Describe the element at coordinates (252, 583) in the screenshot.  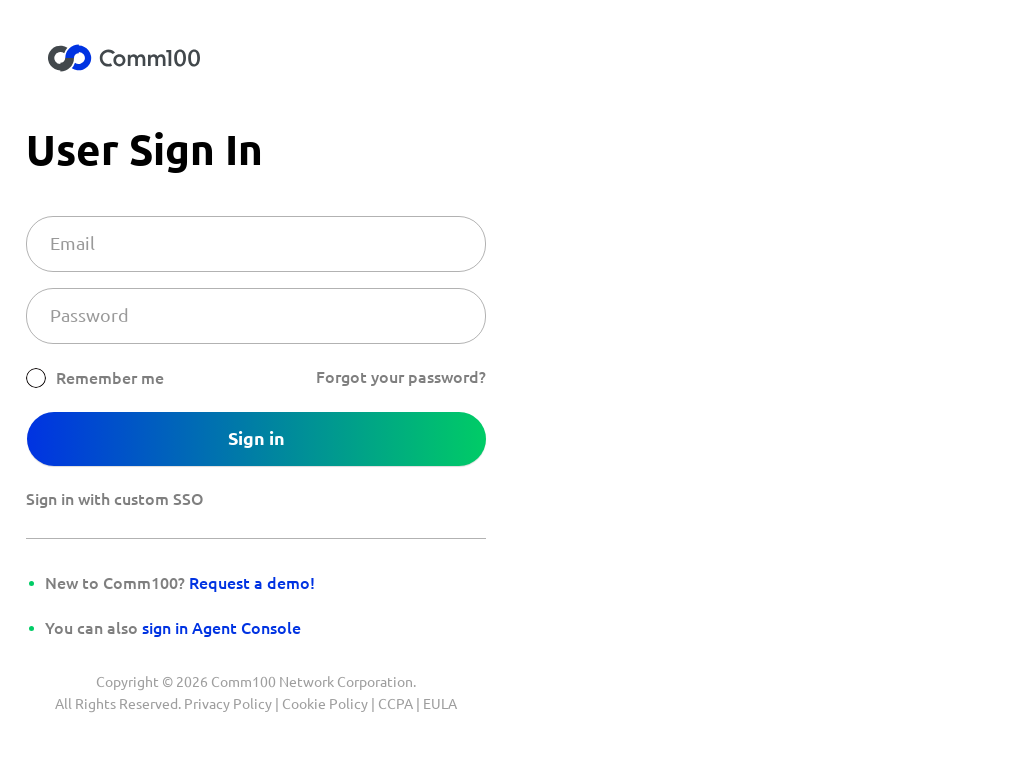
I see `Request a demo!` at that location.